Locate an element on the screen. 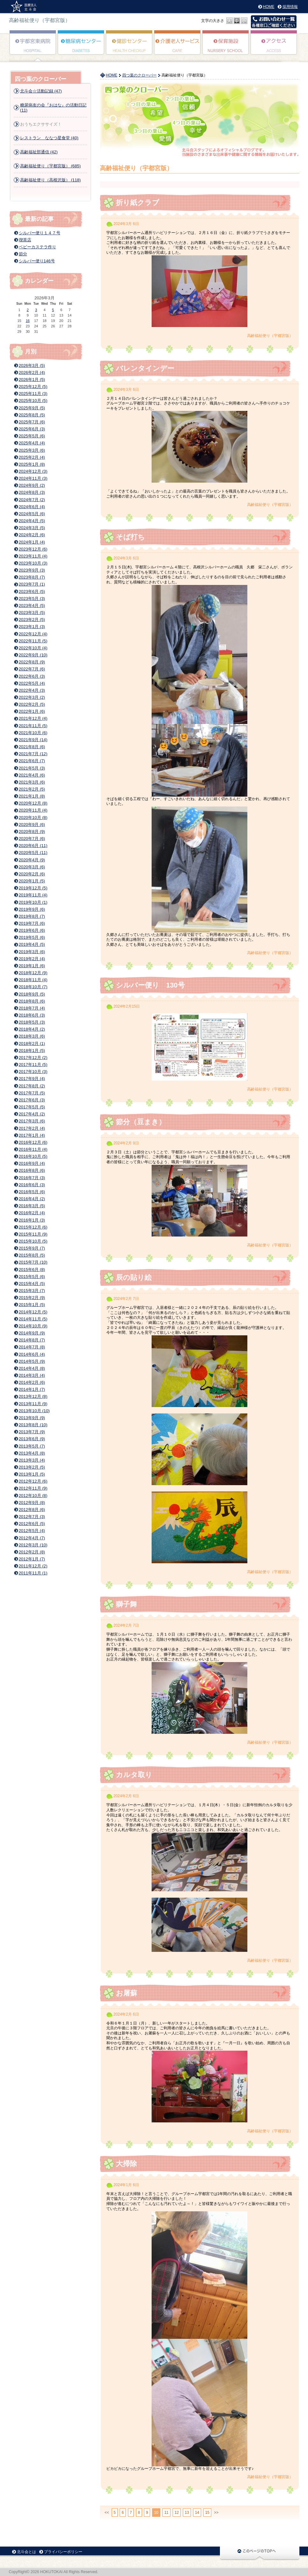  2018年12月 (9) is located at coordinates (33, 972).